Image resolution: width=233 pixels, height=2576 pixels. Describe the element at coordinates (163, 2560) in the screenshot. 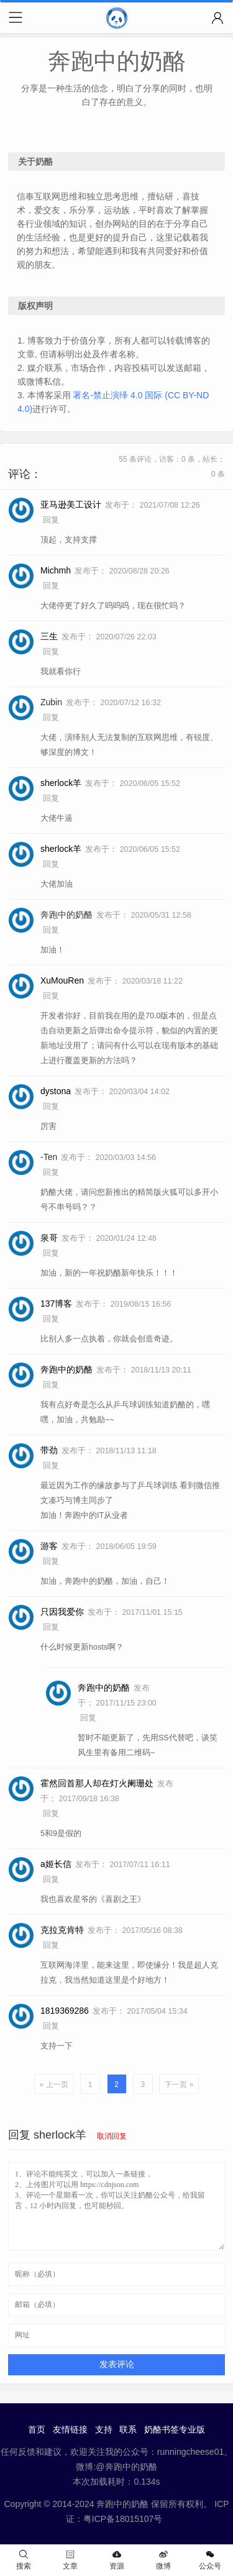

I see `微博` at that location.